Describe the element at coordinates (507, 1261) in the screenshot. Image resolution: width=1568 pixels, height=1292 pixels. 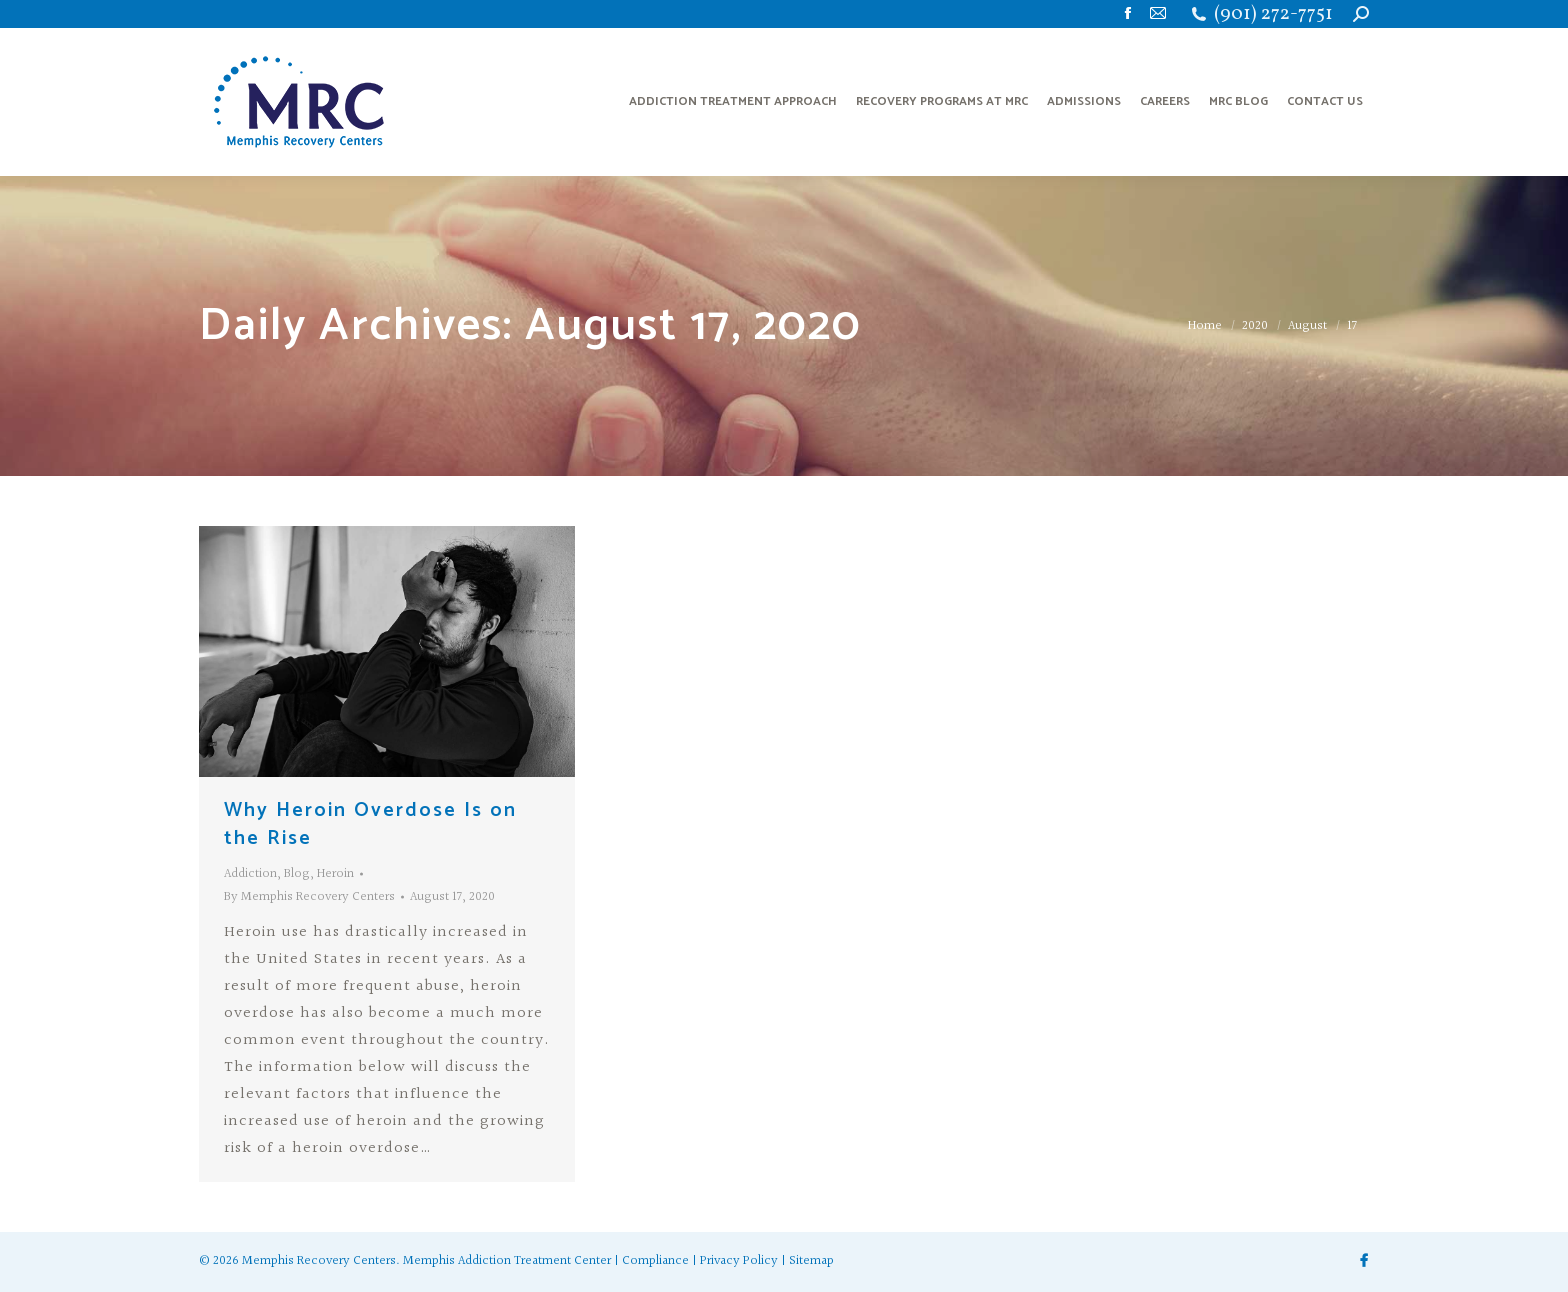
I see `Memphis Addiction Treatment Center` at that location.